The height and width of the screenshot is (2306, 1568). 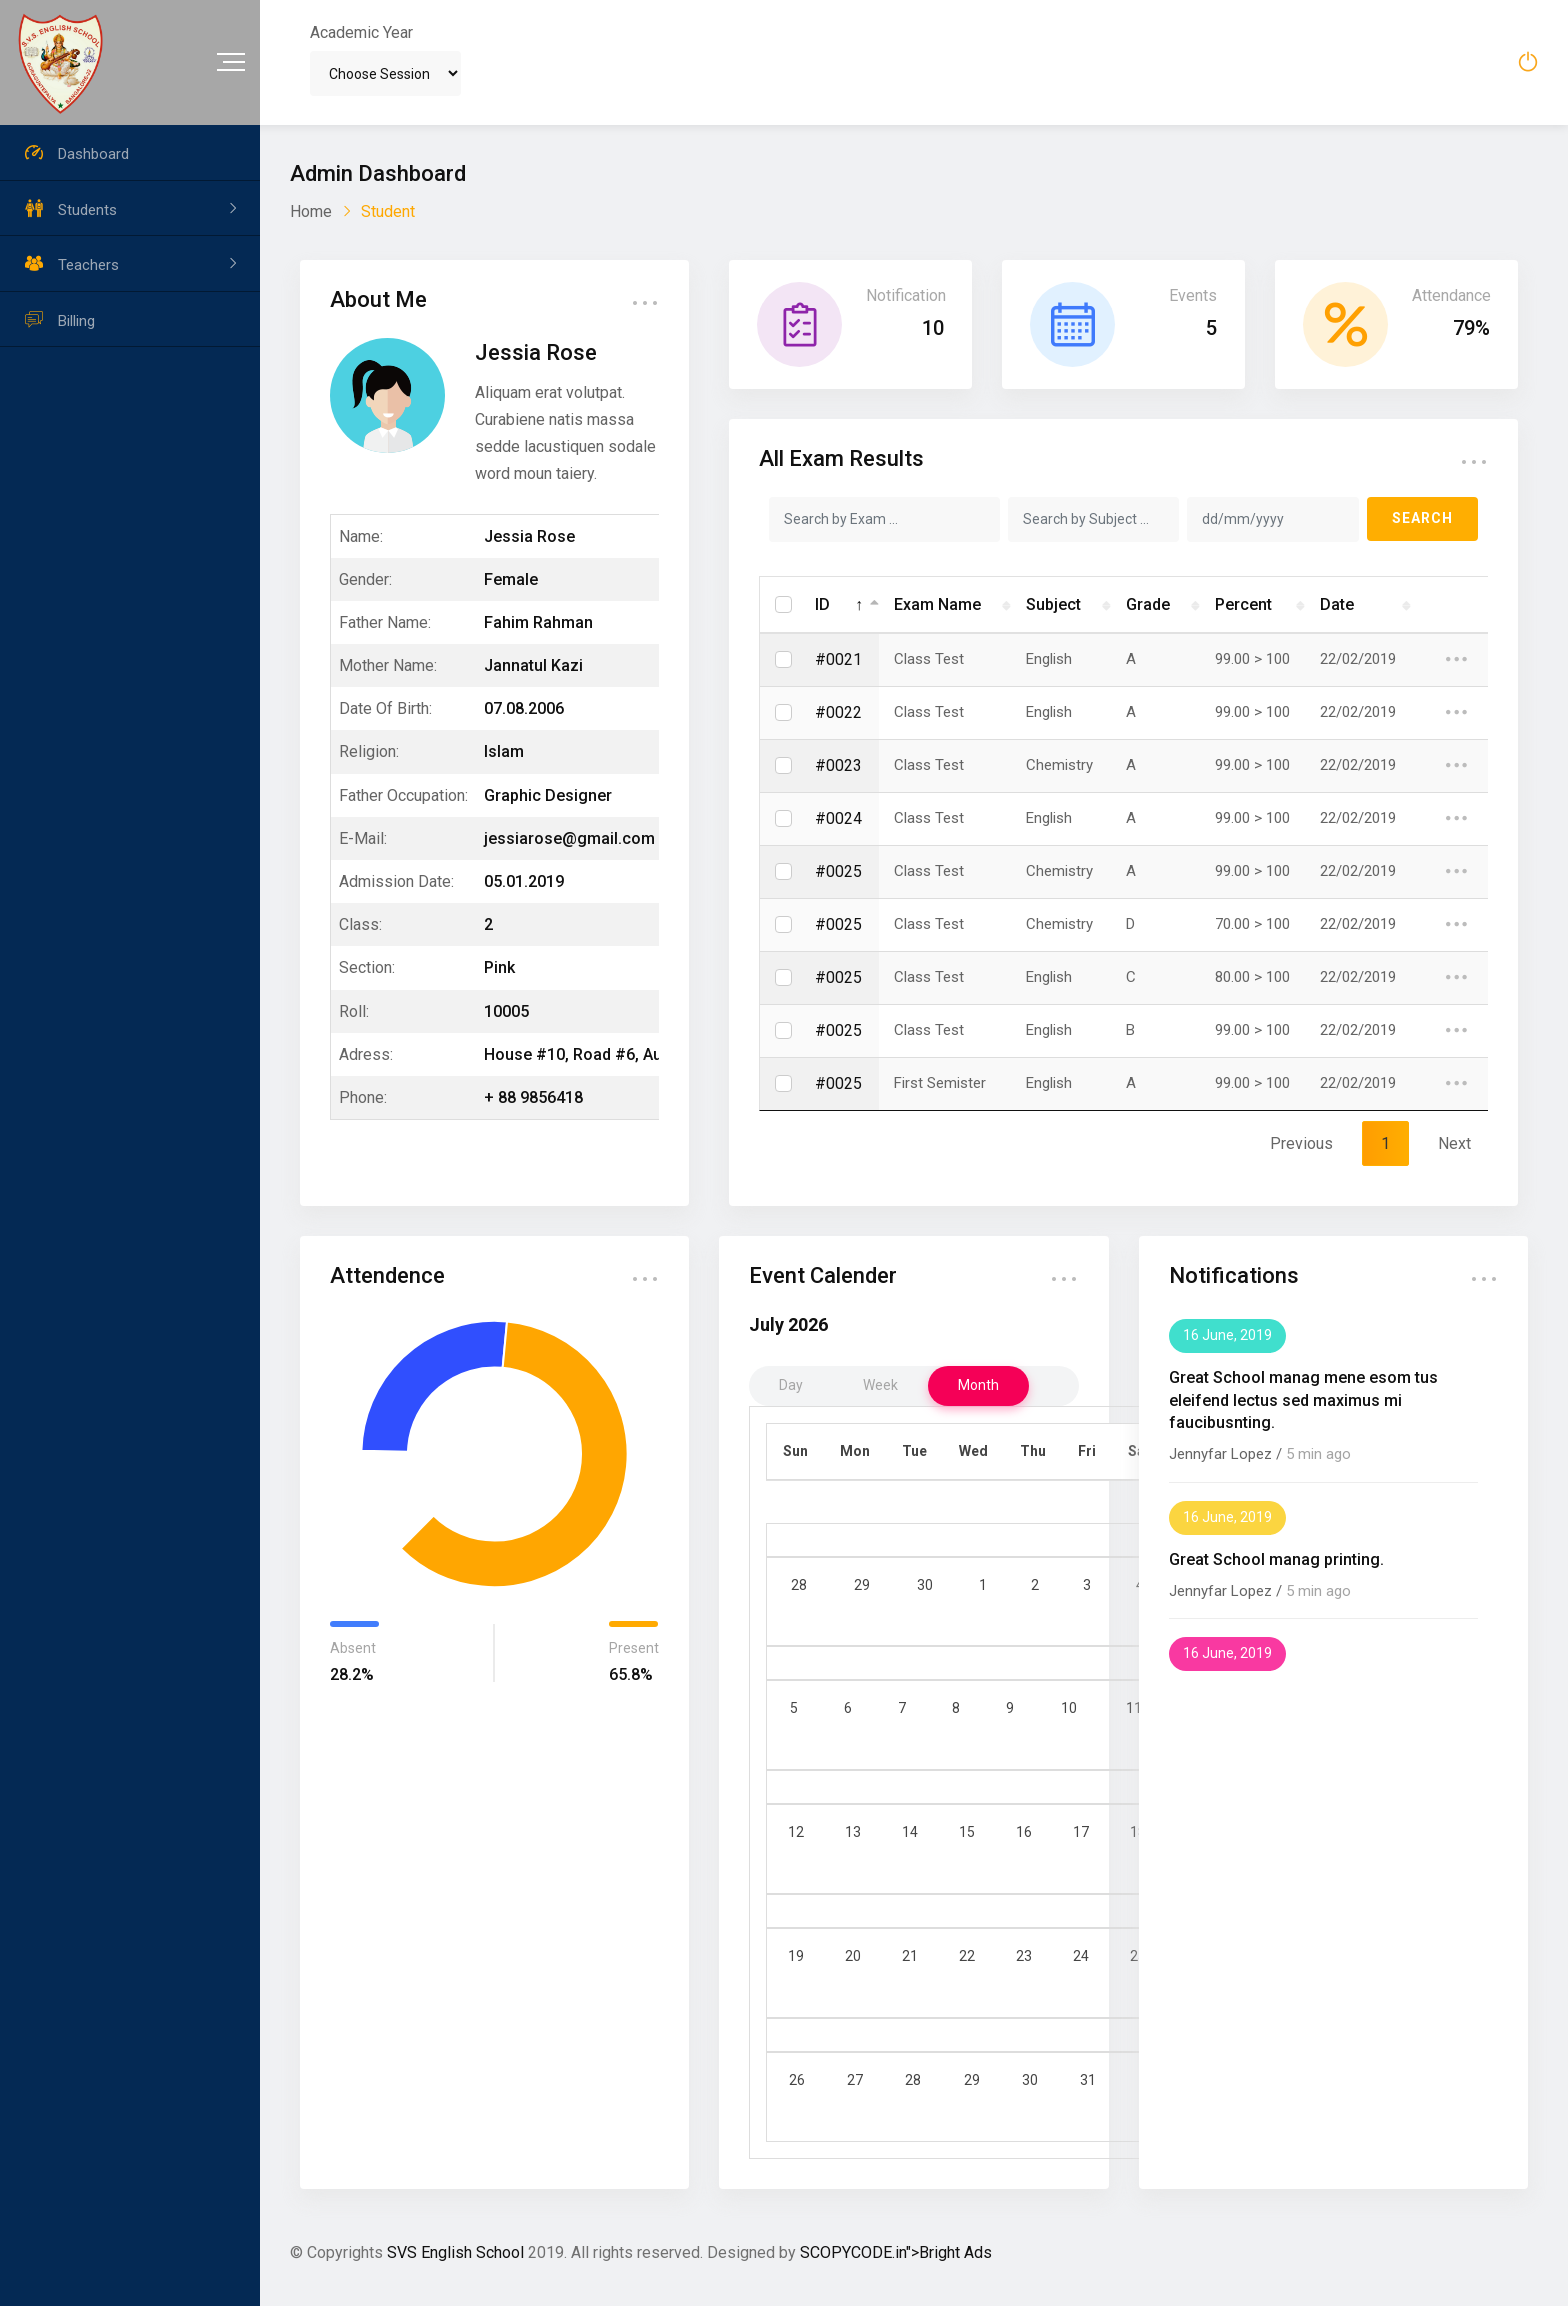 What do you see at coordinates (796, 1956) in the screenshot?
I see `19` at bounding box center [796, 1956].